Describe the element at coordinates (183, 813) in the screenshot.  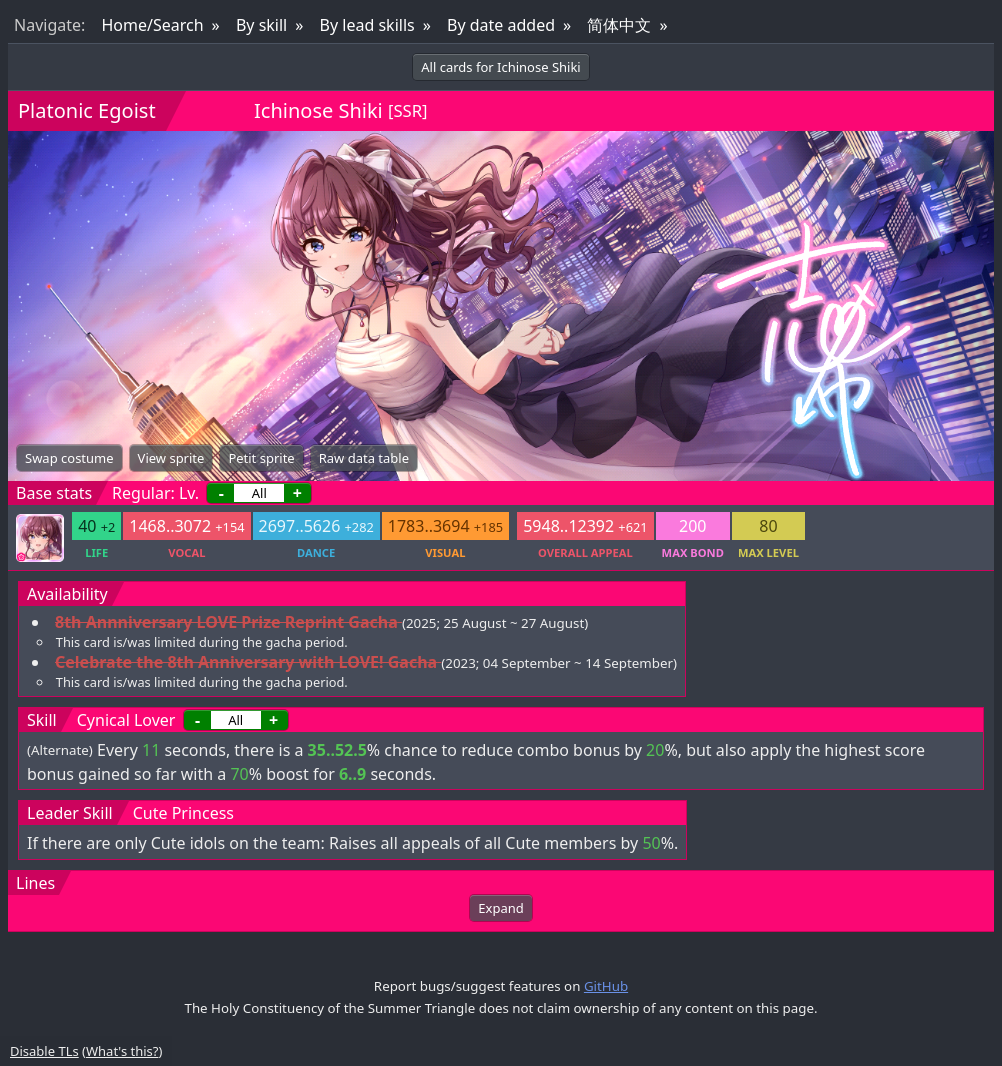
I see `Cute Princess` at that location.